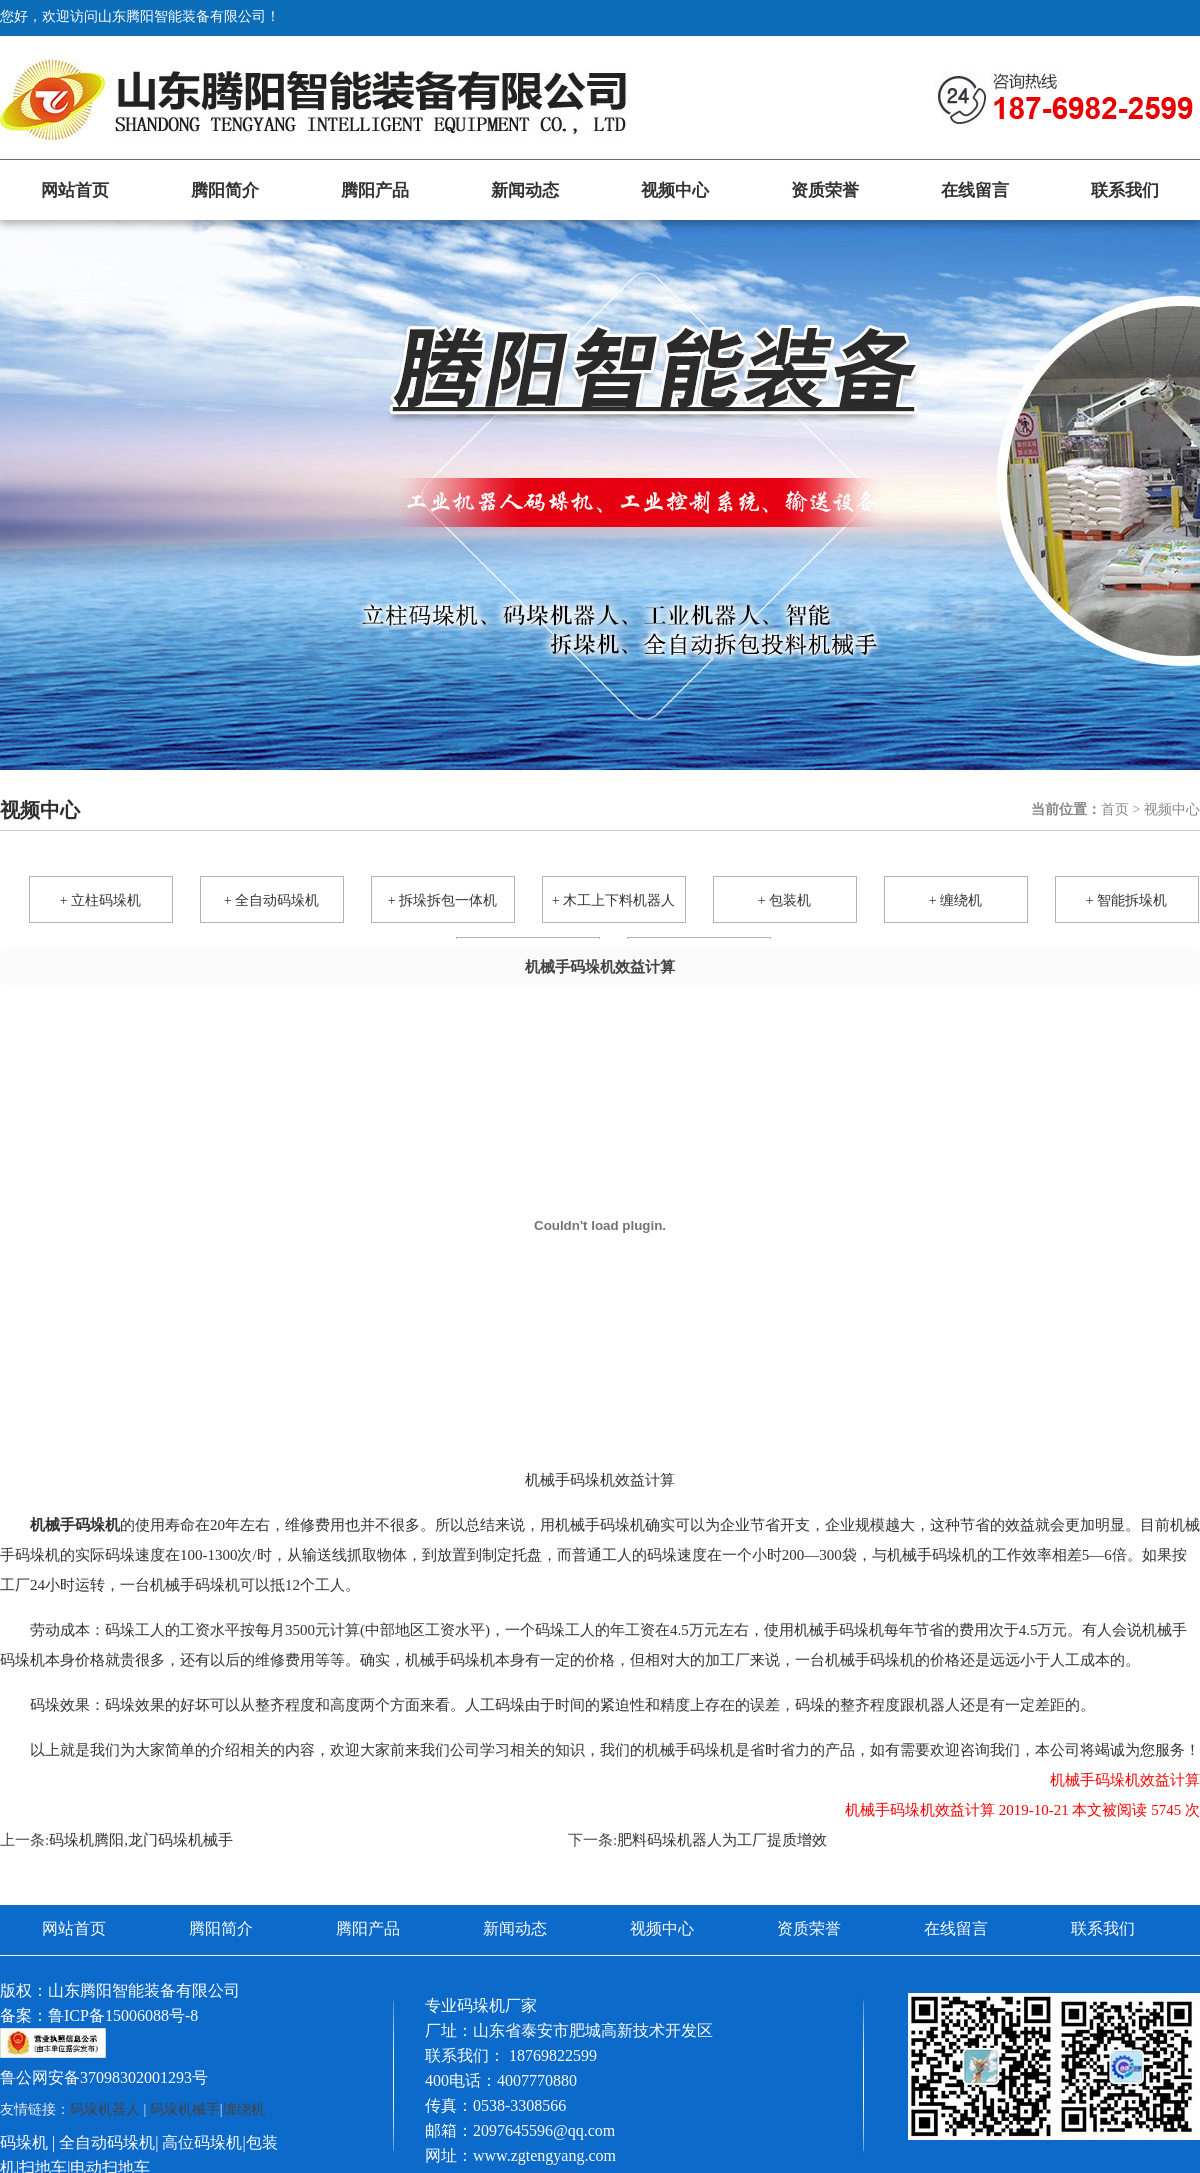 This screenshot has width=1200, height=2173. What do you see at coordinates (1126, 900) in the screenshot?
I see `+ 智能拆垛机` at bounding box center [1126, 900].